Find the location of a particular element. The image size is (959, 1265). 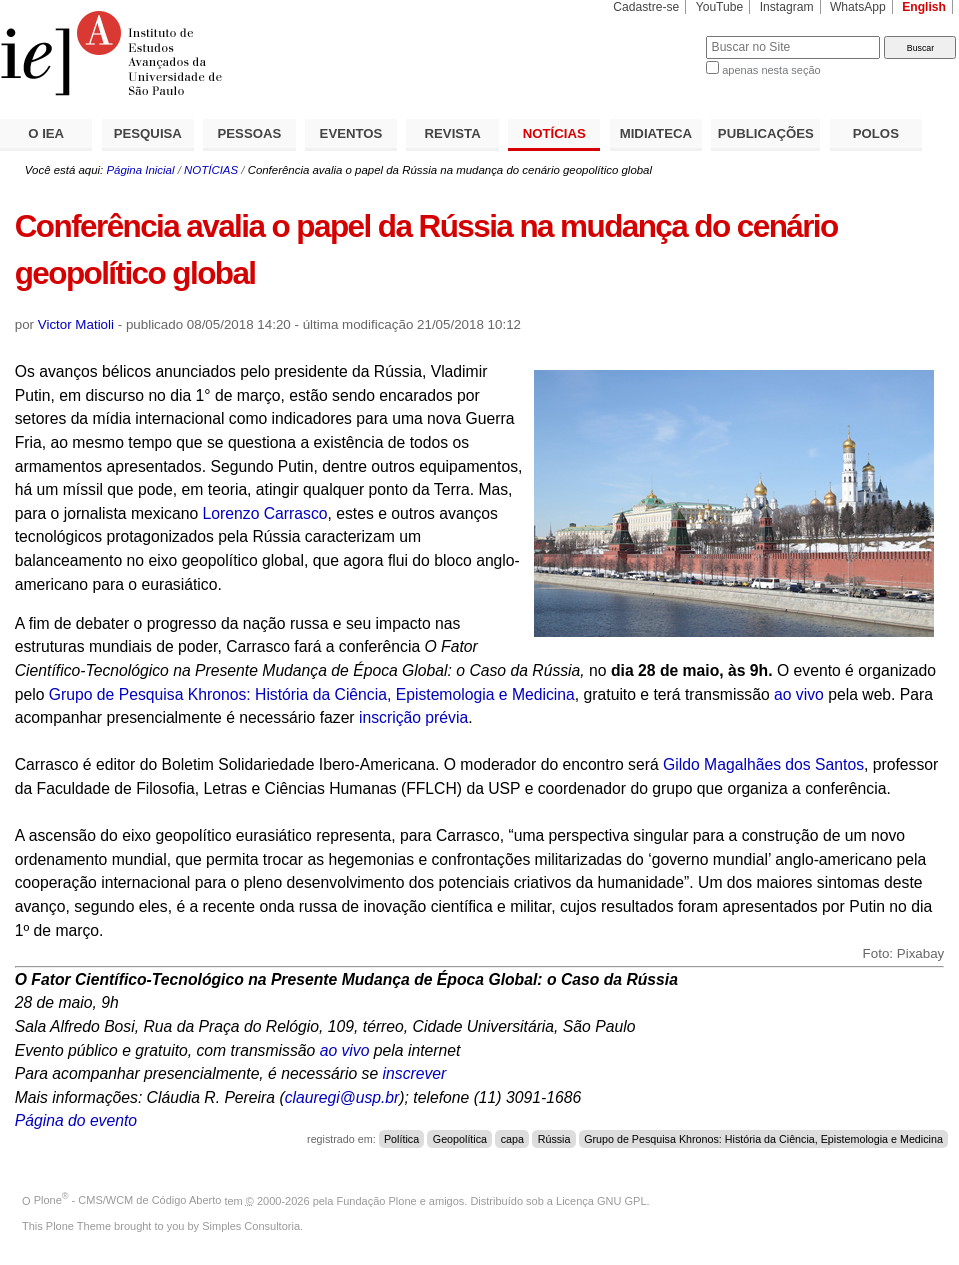

Instagram is located at coordinates (787, 7).